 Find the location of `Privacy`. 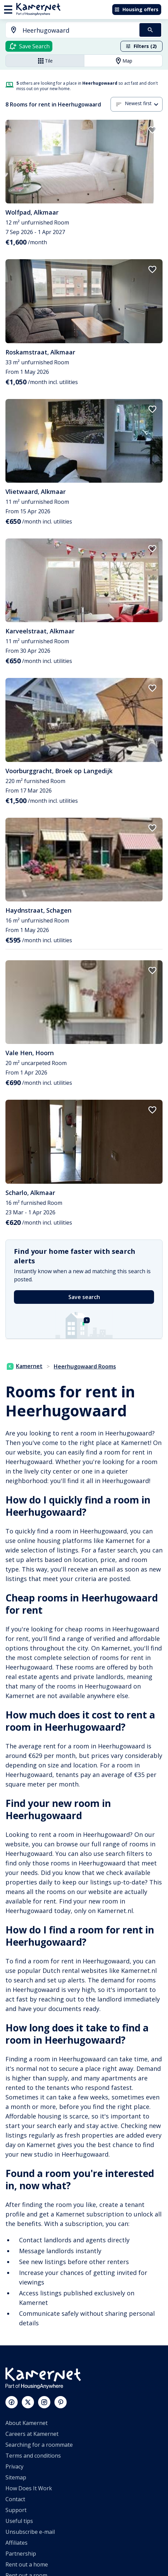

Privacy is located at coordinates (14, 2466).